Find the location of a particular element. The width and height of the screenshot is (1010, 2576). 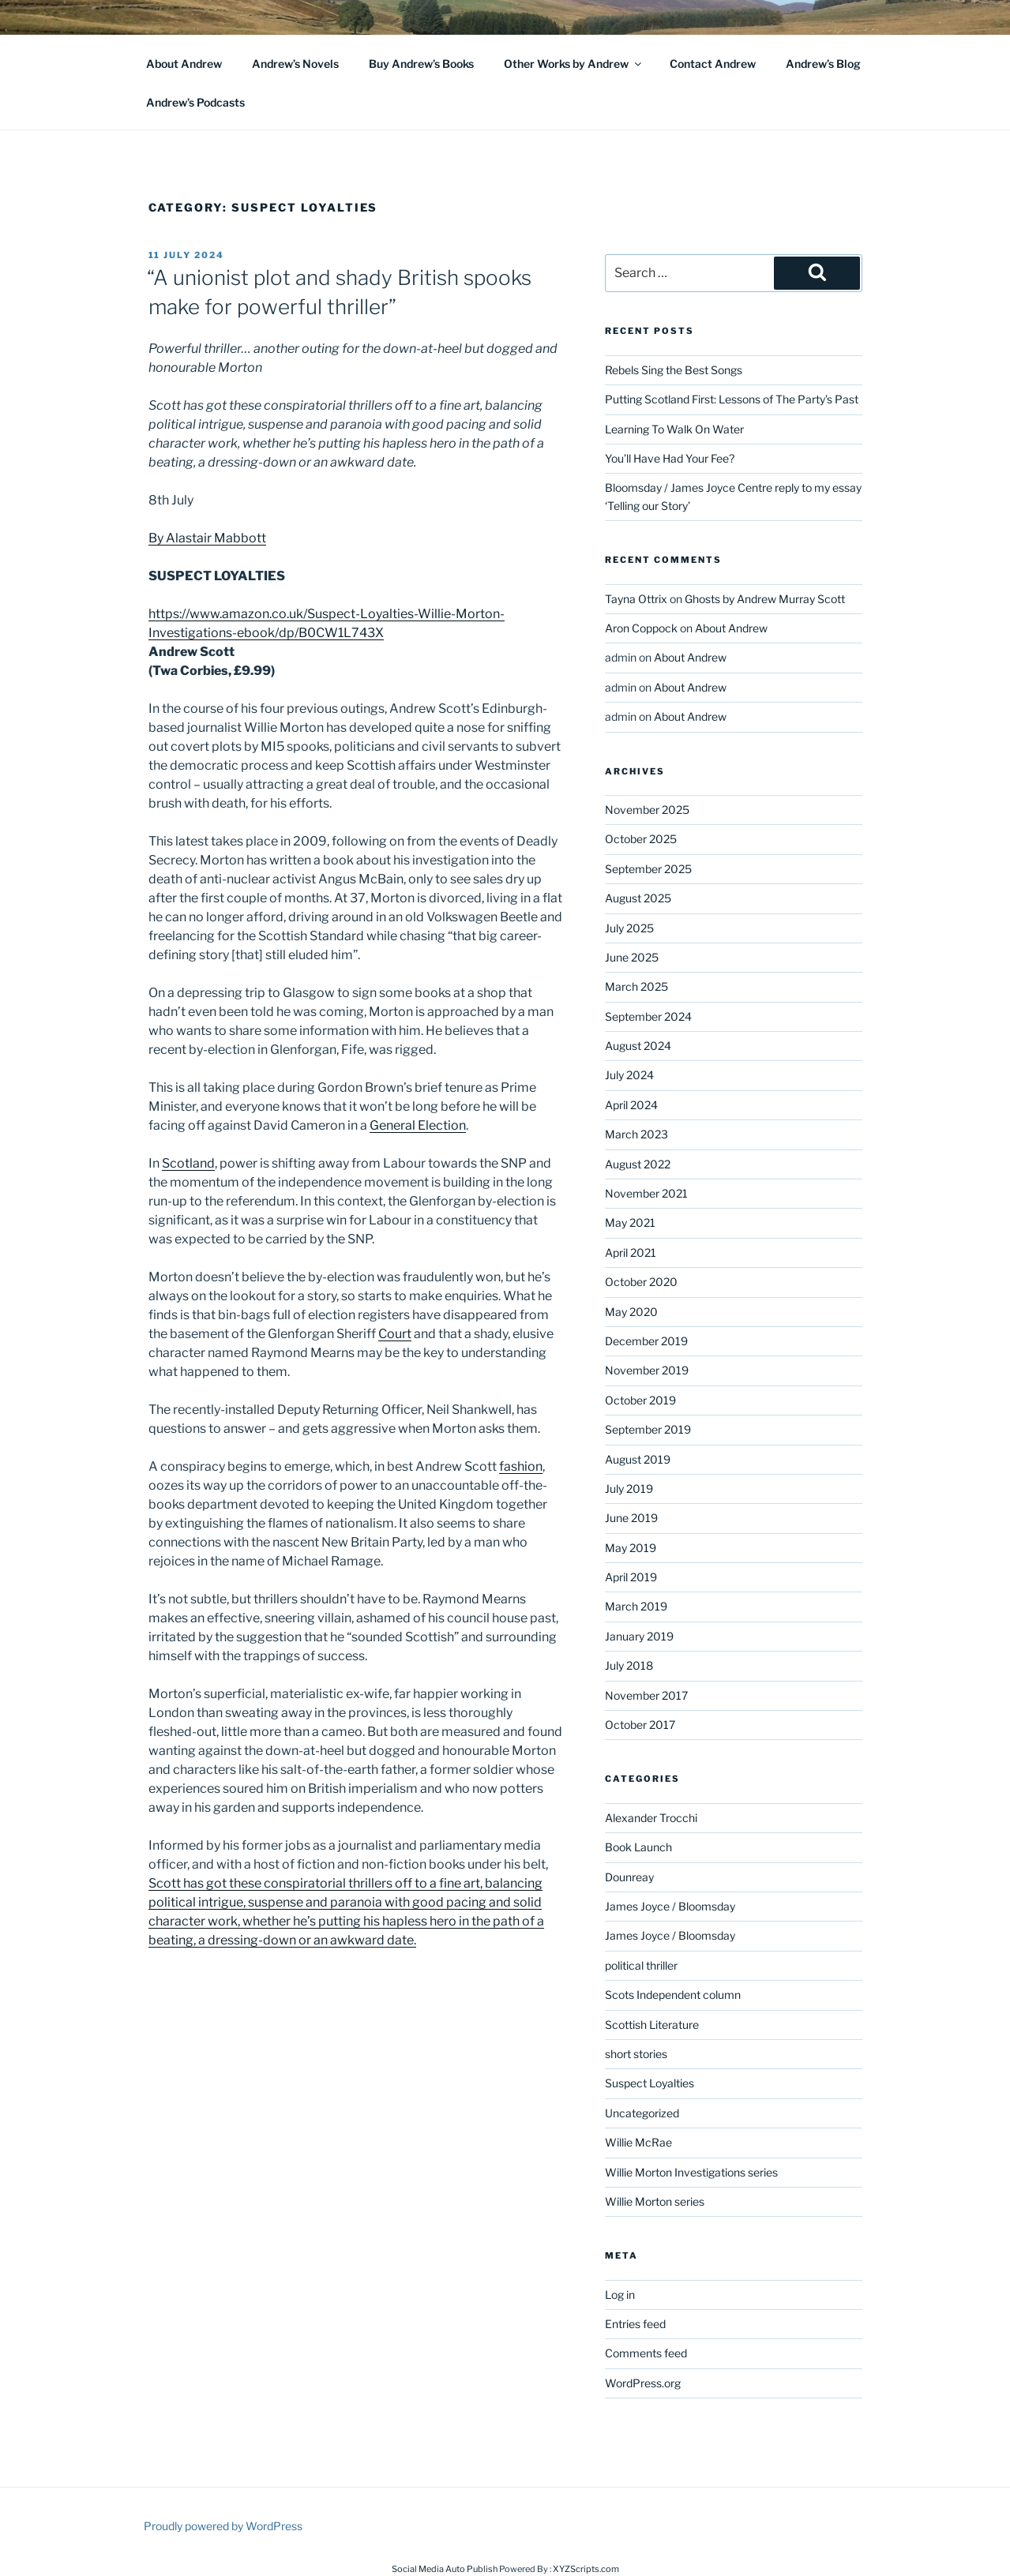

political thriller is located at coordinates (641, 1965).